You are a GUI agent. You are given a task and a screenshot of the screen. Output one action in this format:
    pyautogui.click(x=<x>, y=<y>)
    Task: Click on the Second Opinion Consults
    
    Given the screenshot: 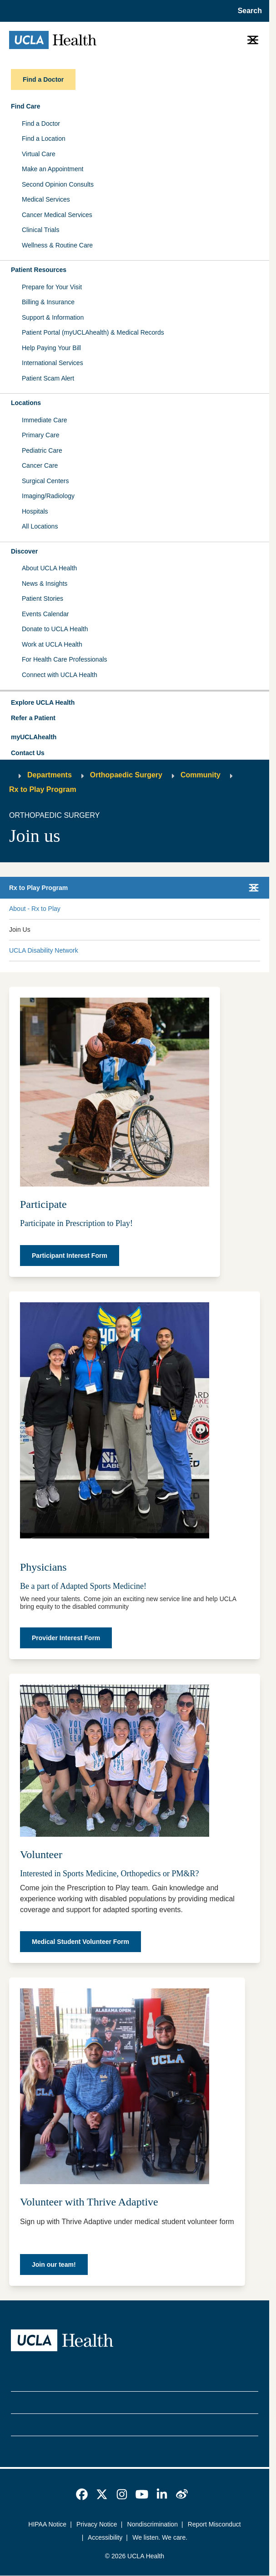 What is the action you would take?
    pyautogui.click(x=58, y=184)
    